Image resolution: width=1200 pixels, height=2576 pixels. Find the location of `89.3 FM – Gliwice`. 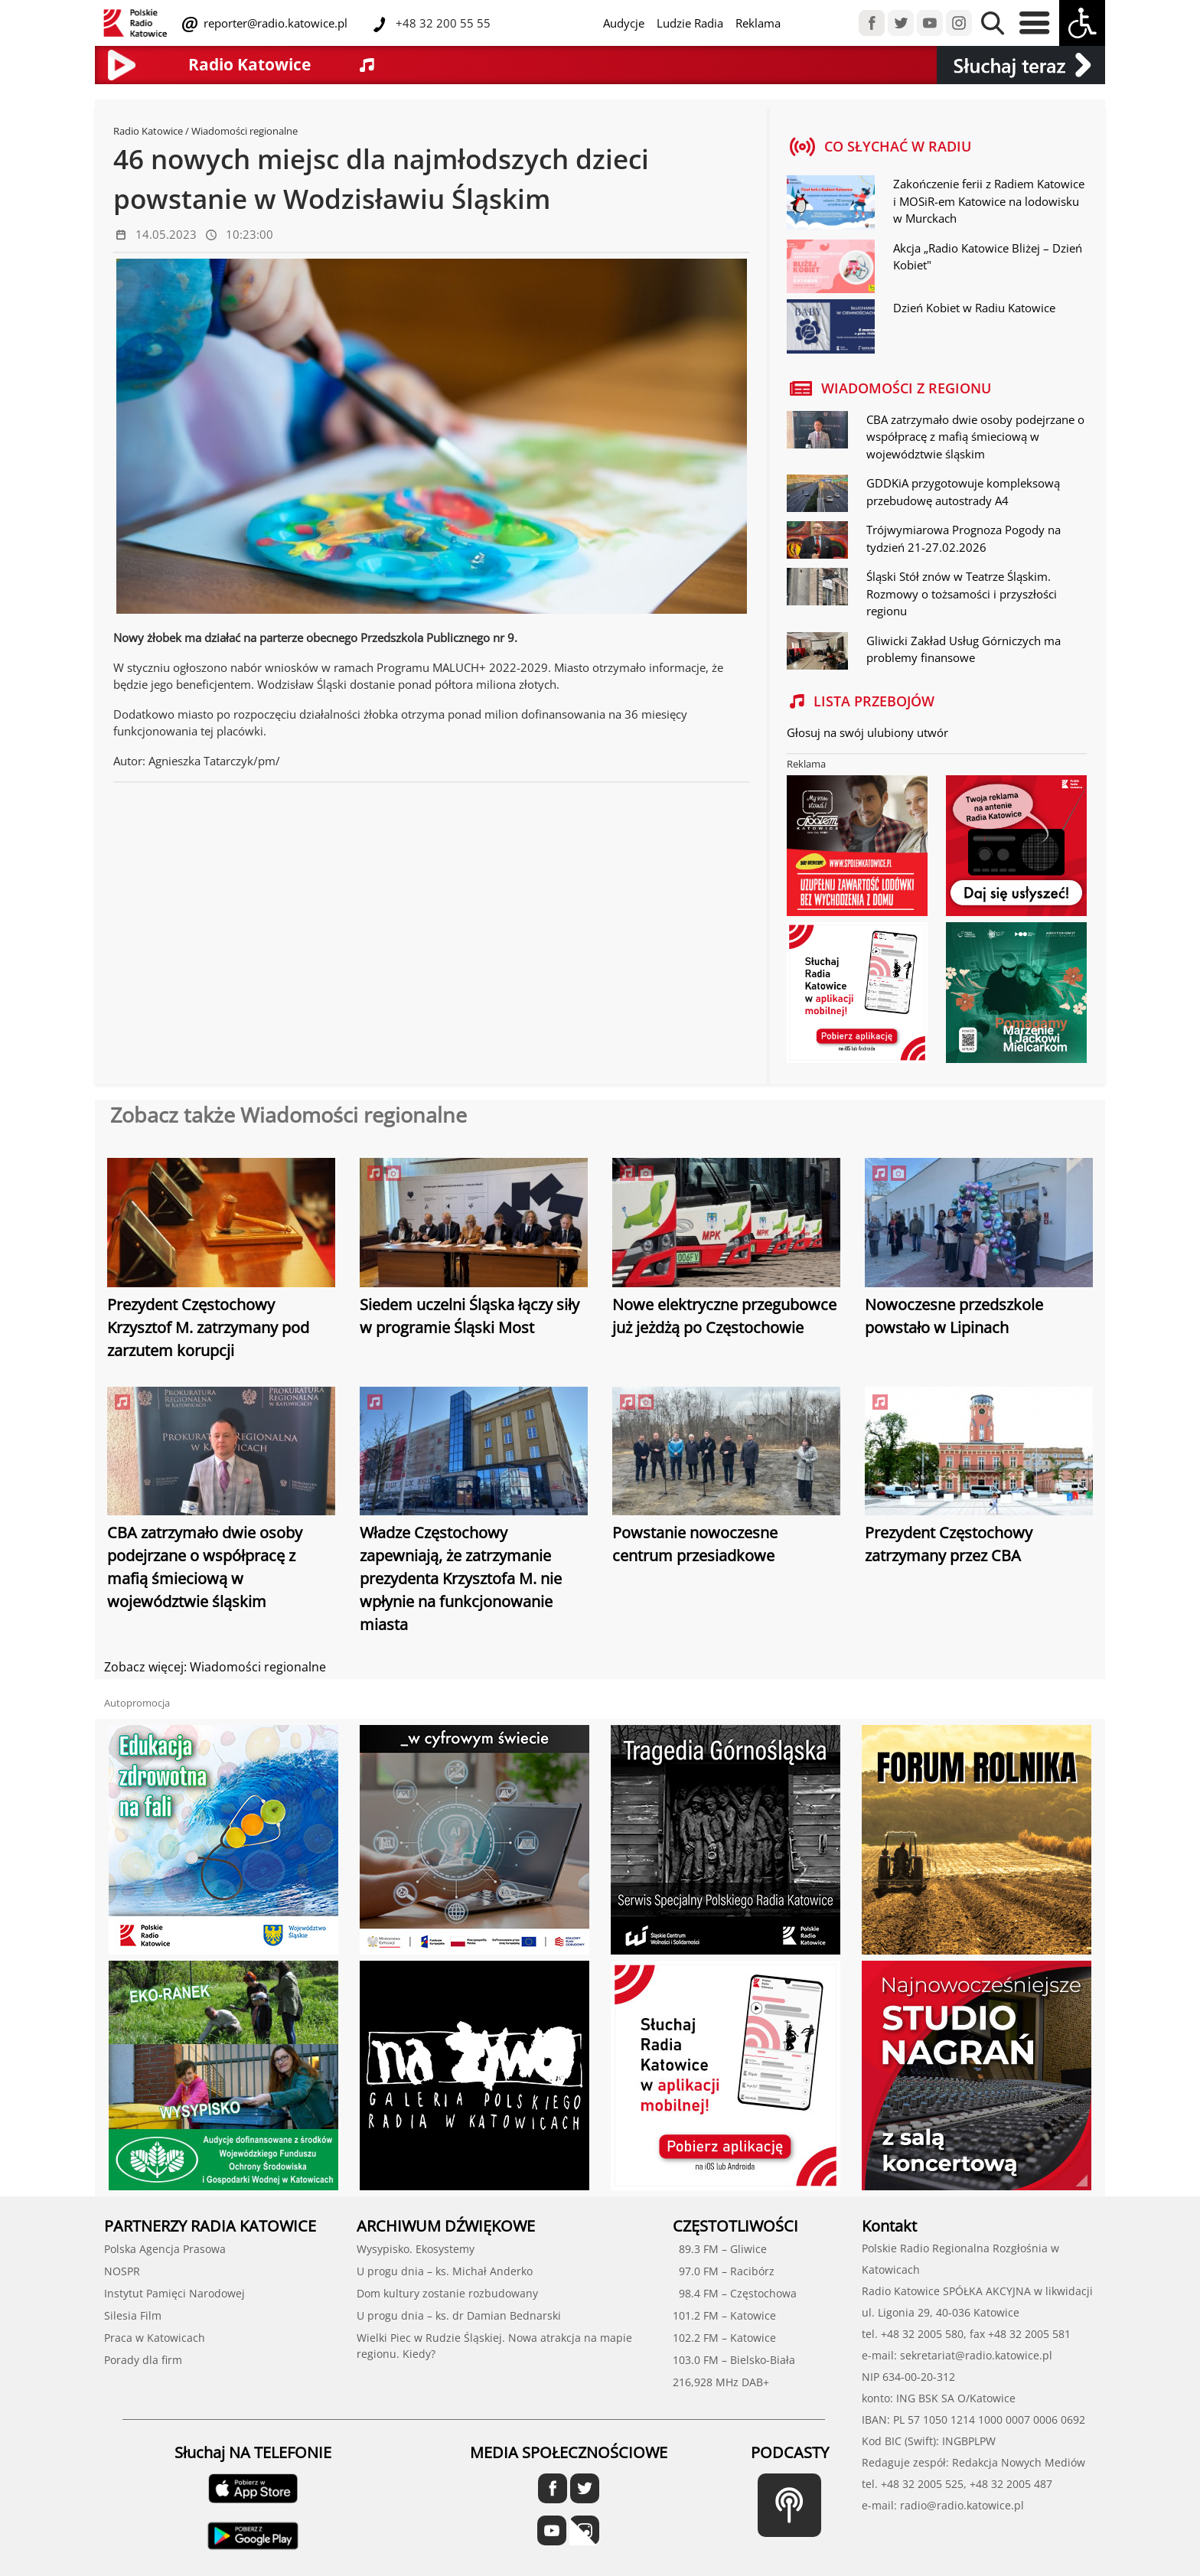

89.3 FM – Gliwice is located at coordinates (720, 2249).